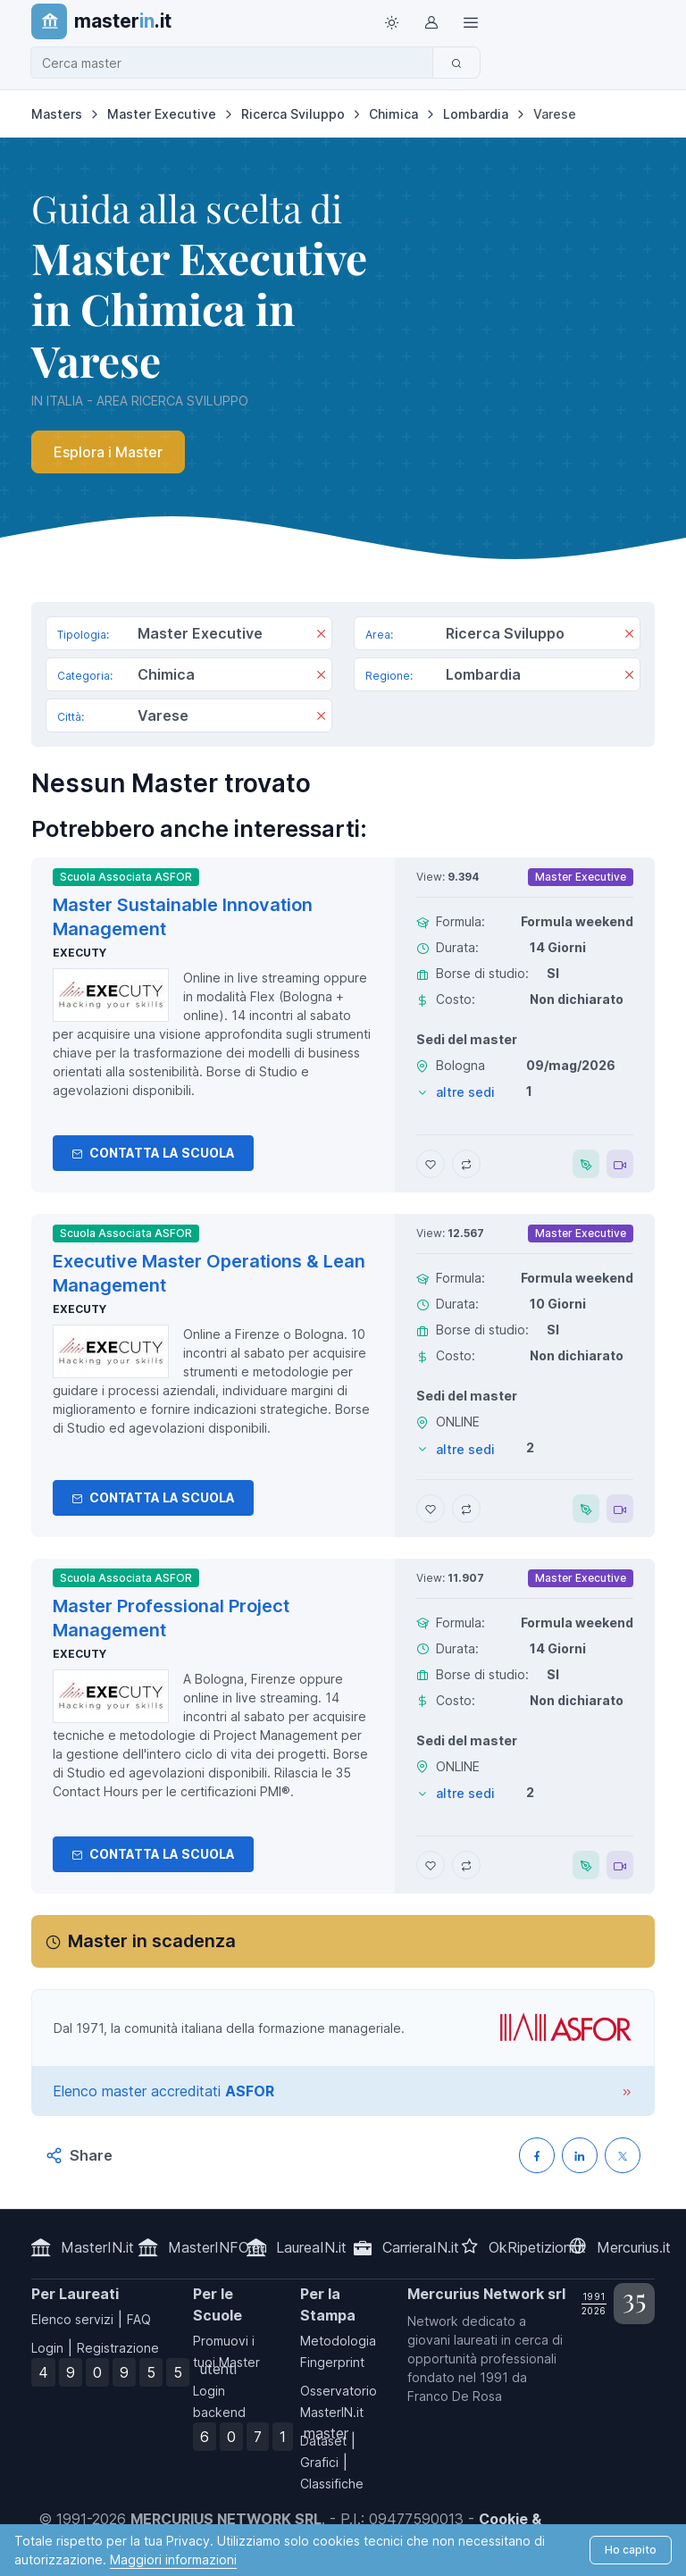 This screenshot has height=2576, width=686. What do you see at coordinates (470, 21) in the screenshot?
I see `[Top Link]` at bounding box center [470, 21].